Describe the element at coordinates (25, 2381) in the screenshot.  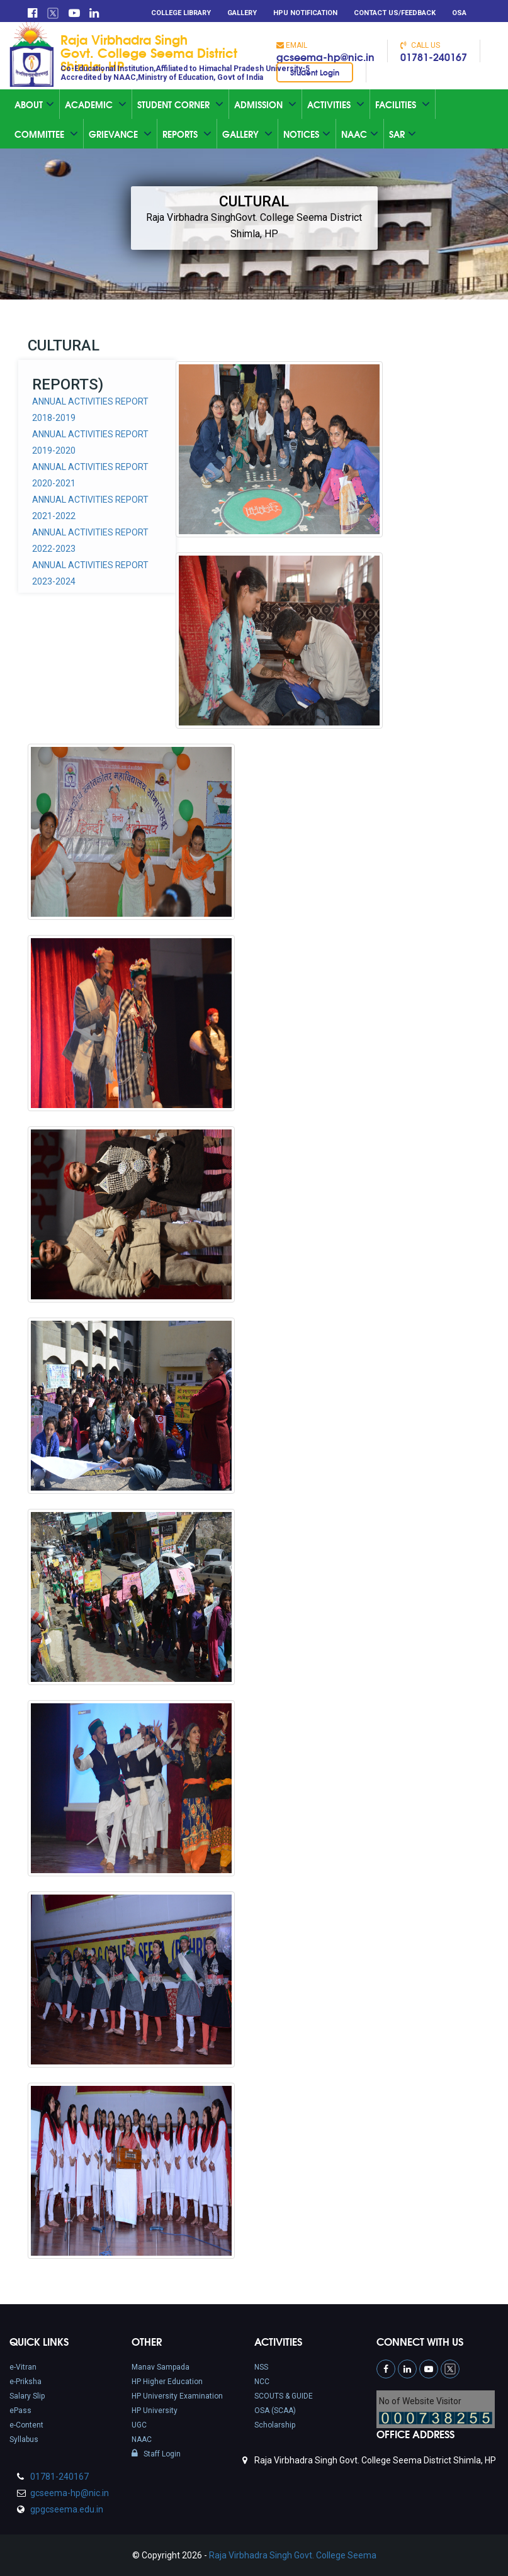
I see `e-Priksha` at that location.